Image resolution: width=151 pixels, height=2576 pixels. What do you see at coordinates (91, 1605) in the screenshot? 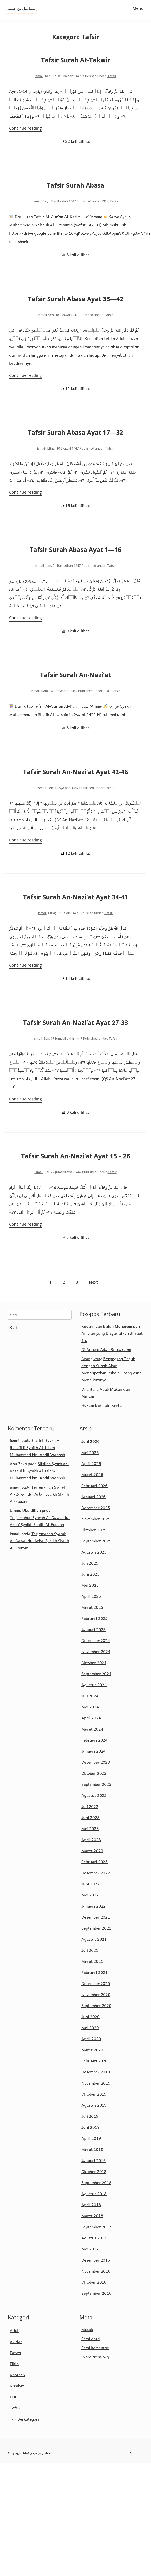
I see `April 2025` at bounding box center [91, 1605].